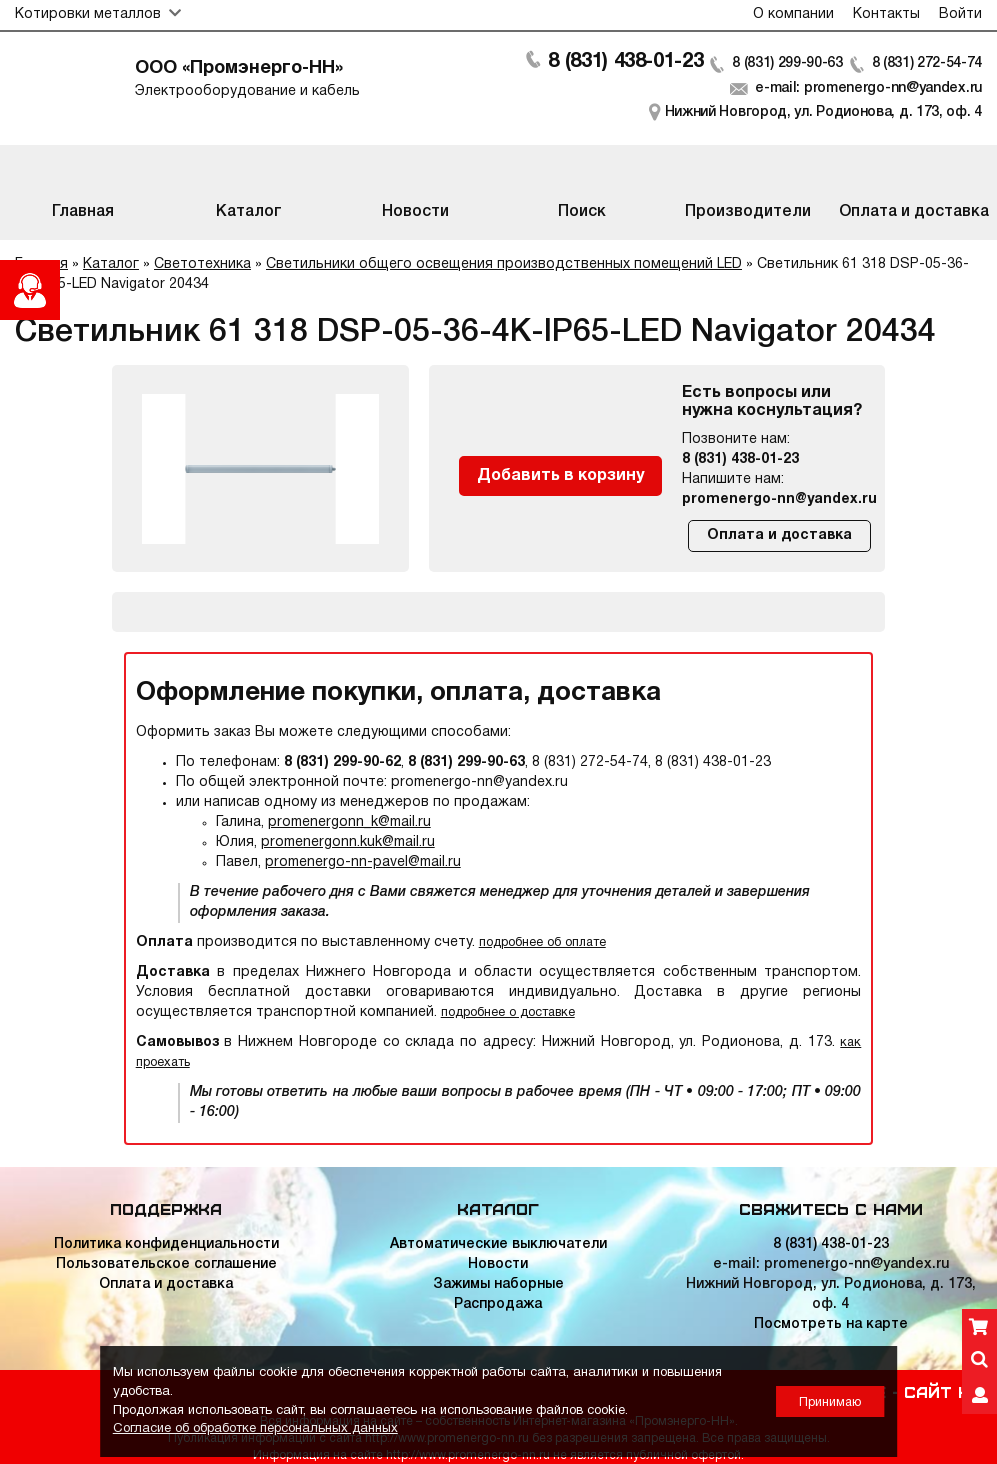  What do you see at coordinates (508, 1012) in the screenshot?
I see `подробнее о доставке` at bounding box center [508, 1012].